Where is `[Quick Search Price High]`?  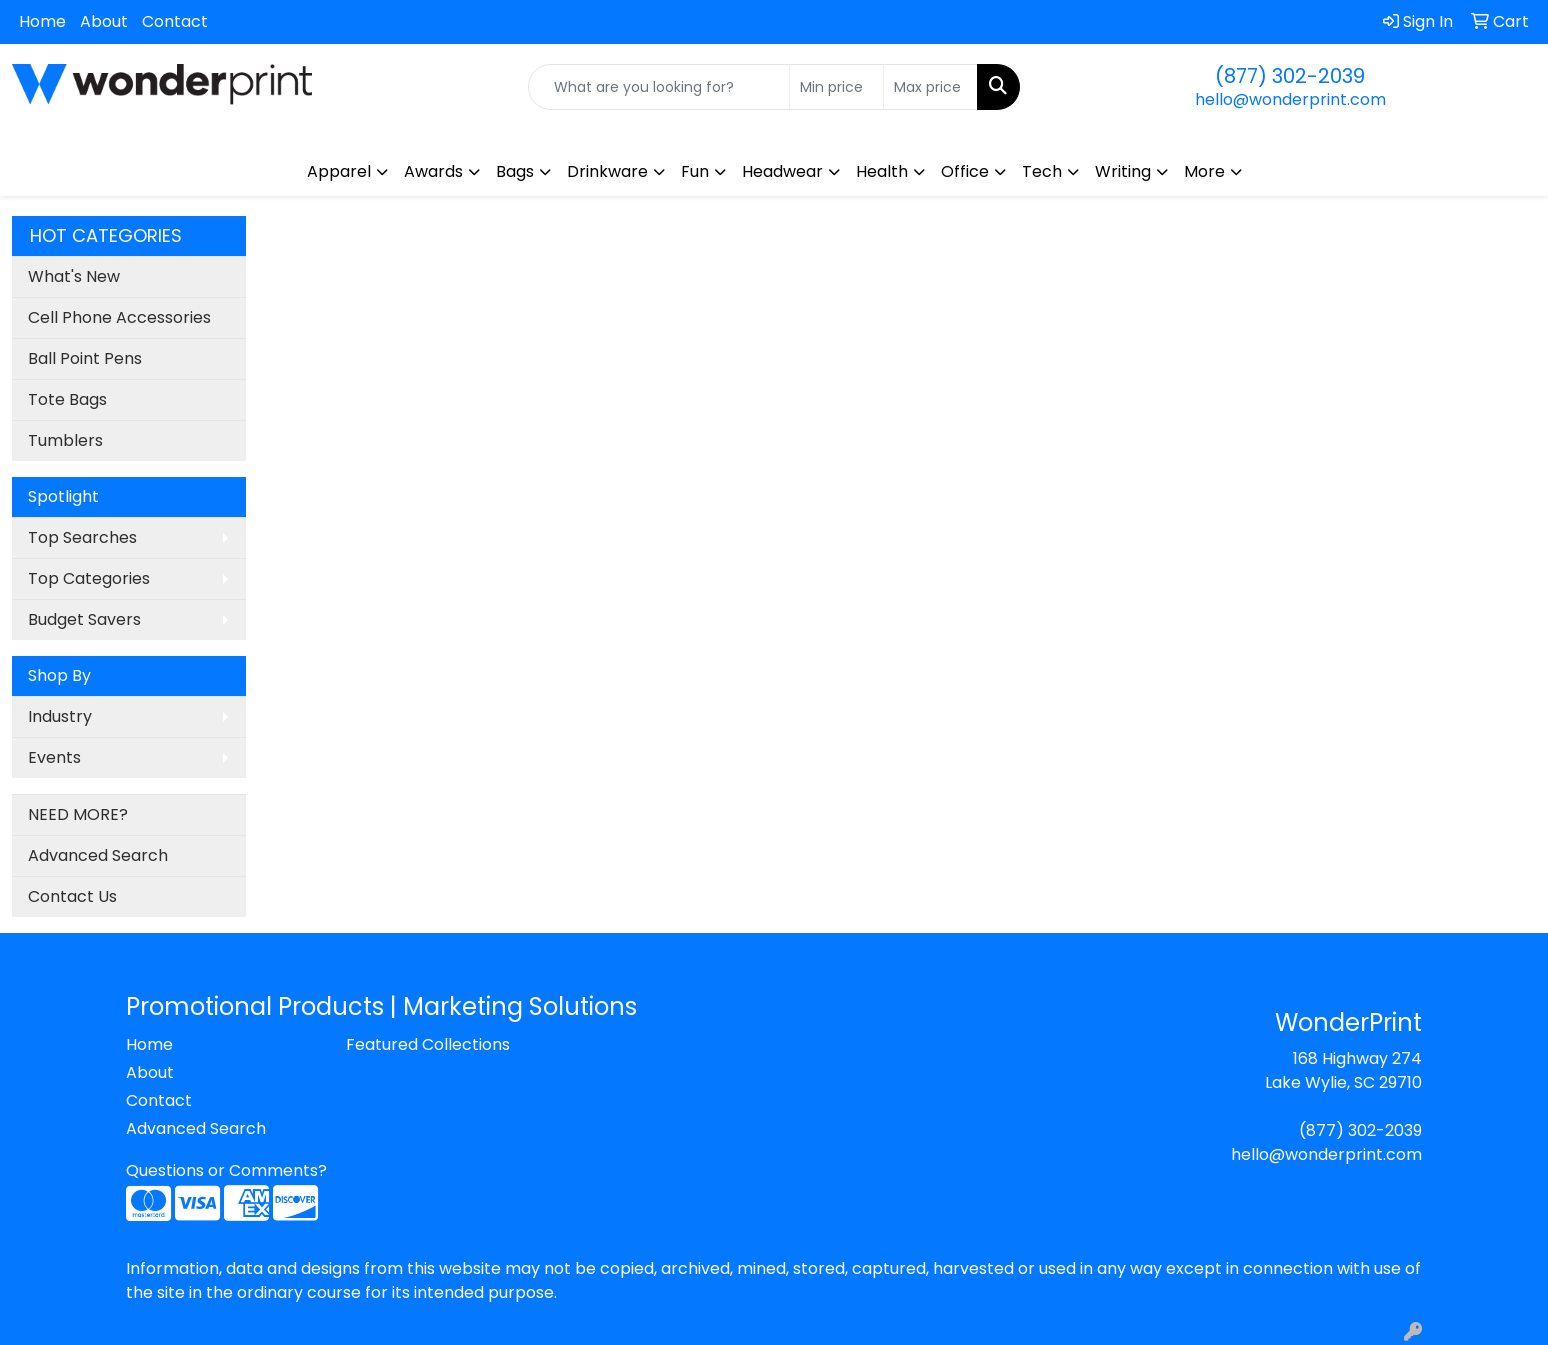 [Quick Search Price High] is located at coordinates (930, 87).